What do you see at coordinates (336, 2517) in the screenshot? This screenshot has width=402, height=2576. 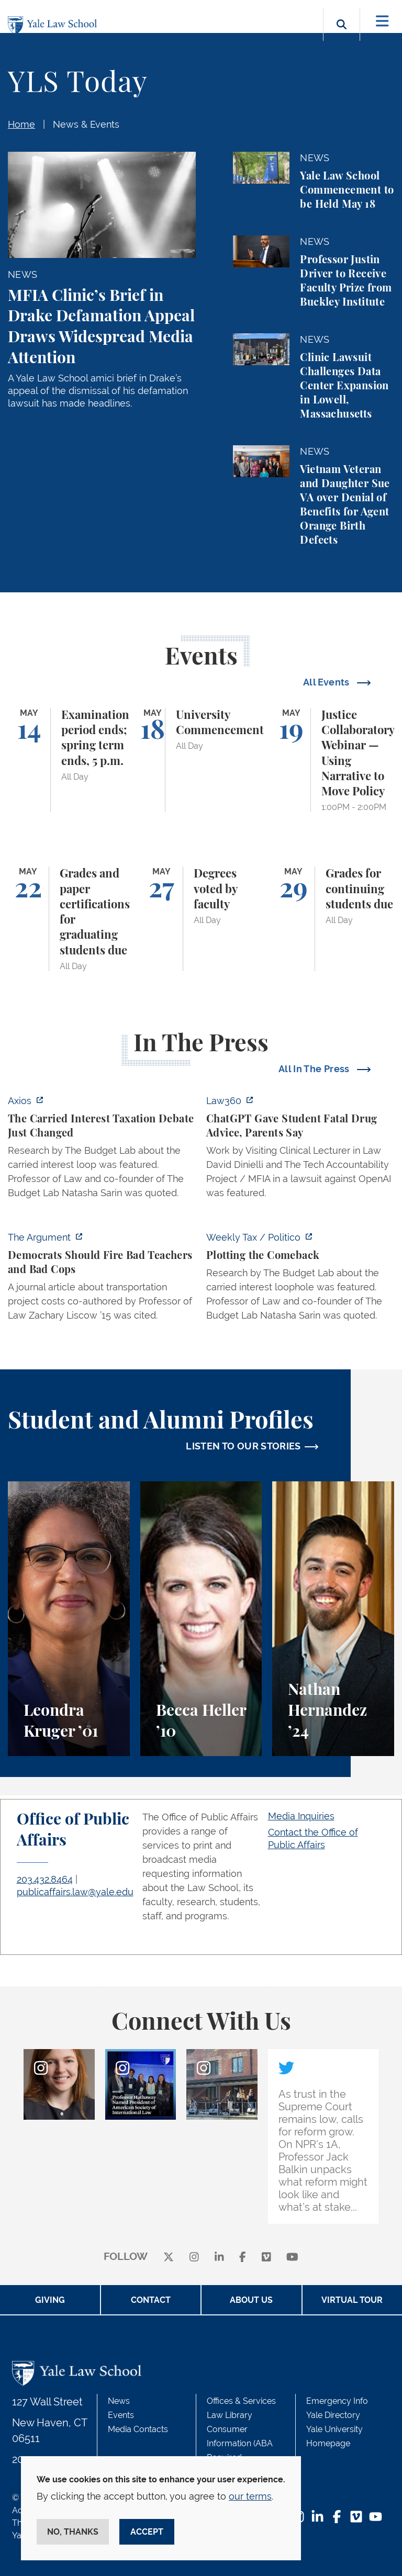 I see `[Facebook Footer Icon]` at bounding box center [336, 2517].